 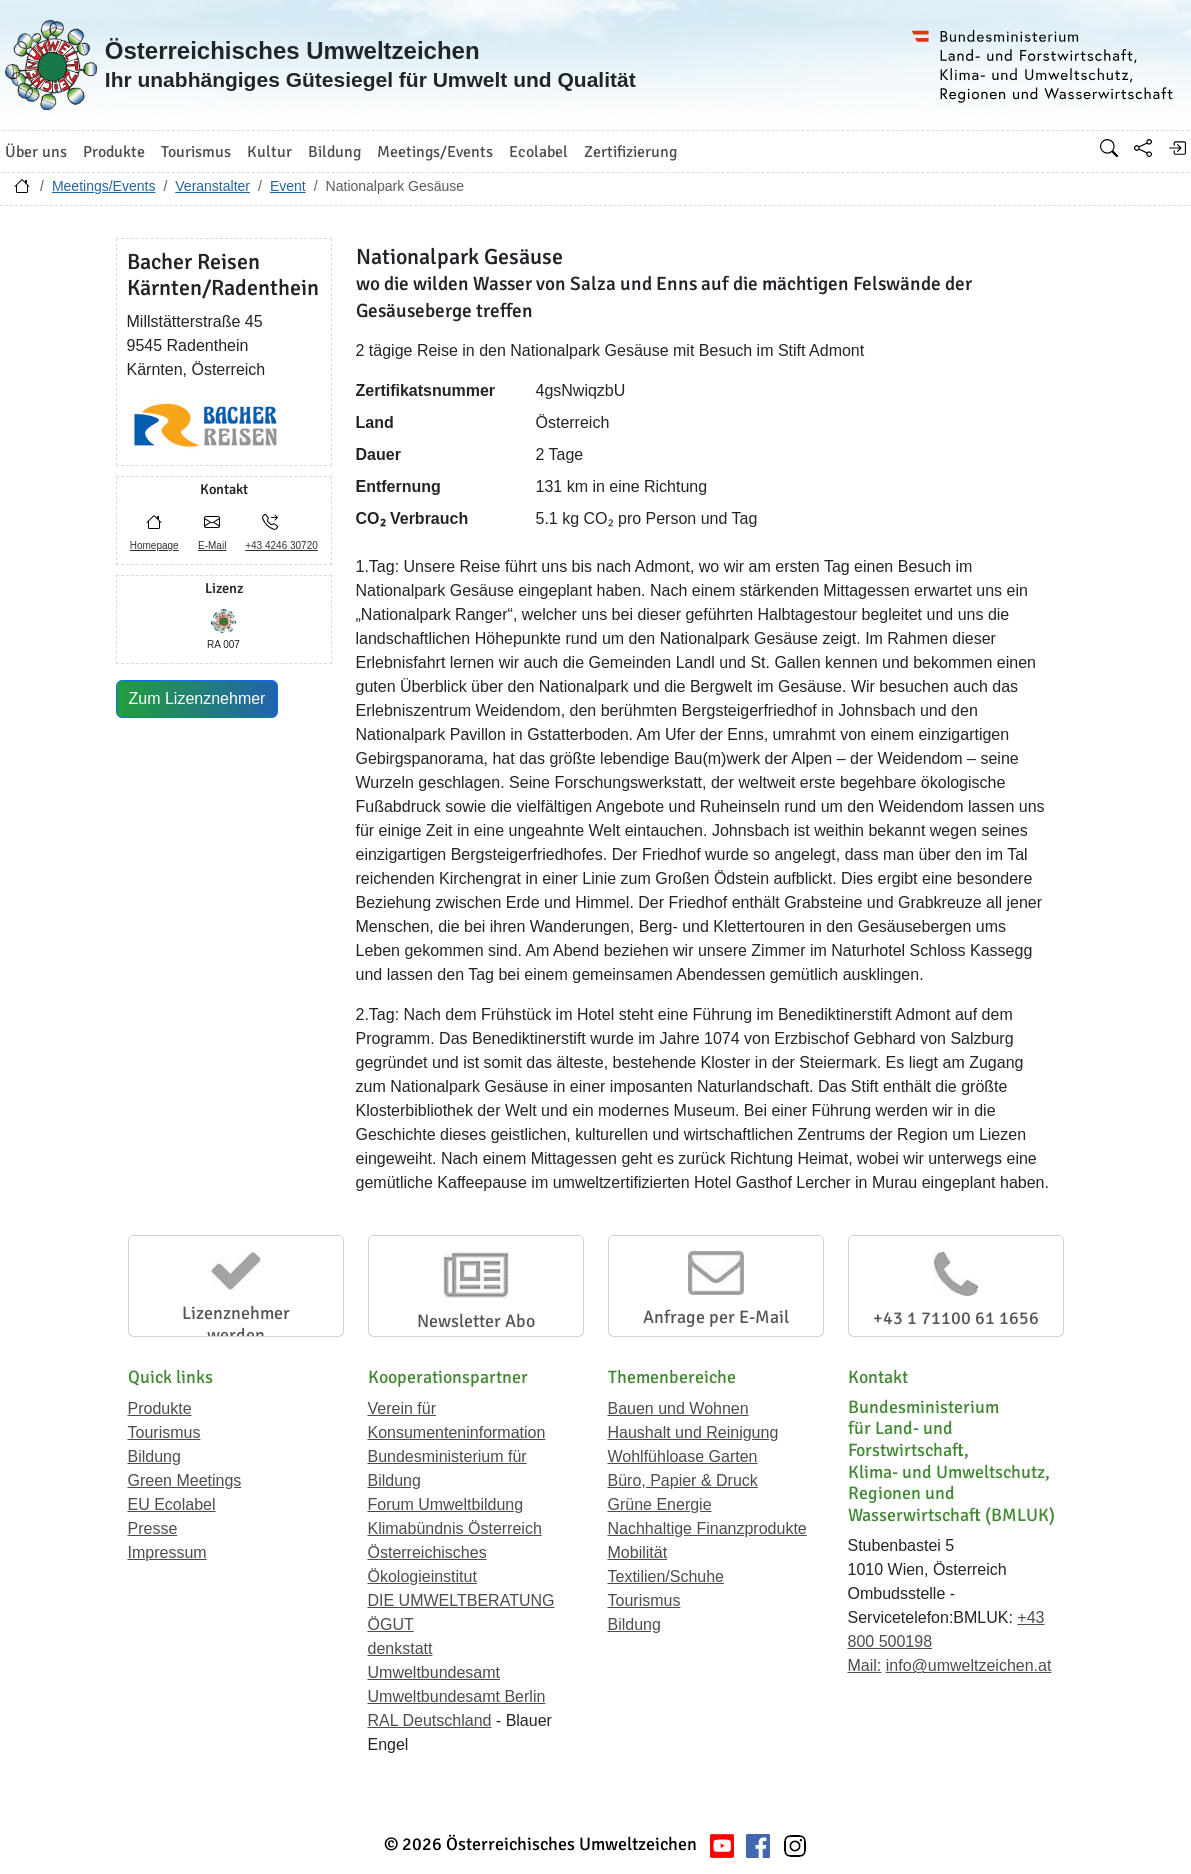 I want to click on Büro, Papier & Druck, so click(x=683, y=1480).